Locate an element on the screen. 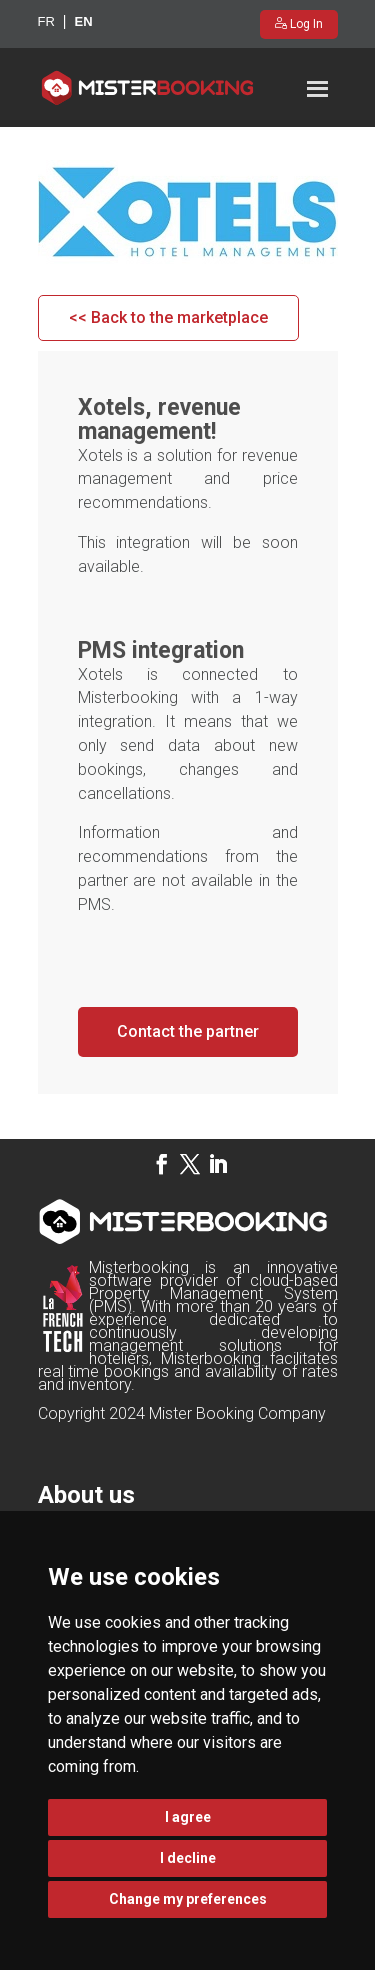 This screenshot has height=1970, width=375. << Back to the marketplace is located at coordinates (168, 317).